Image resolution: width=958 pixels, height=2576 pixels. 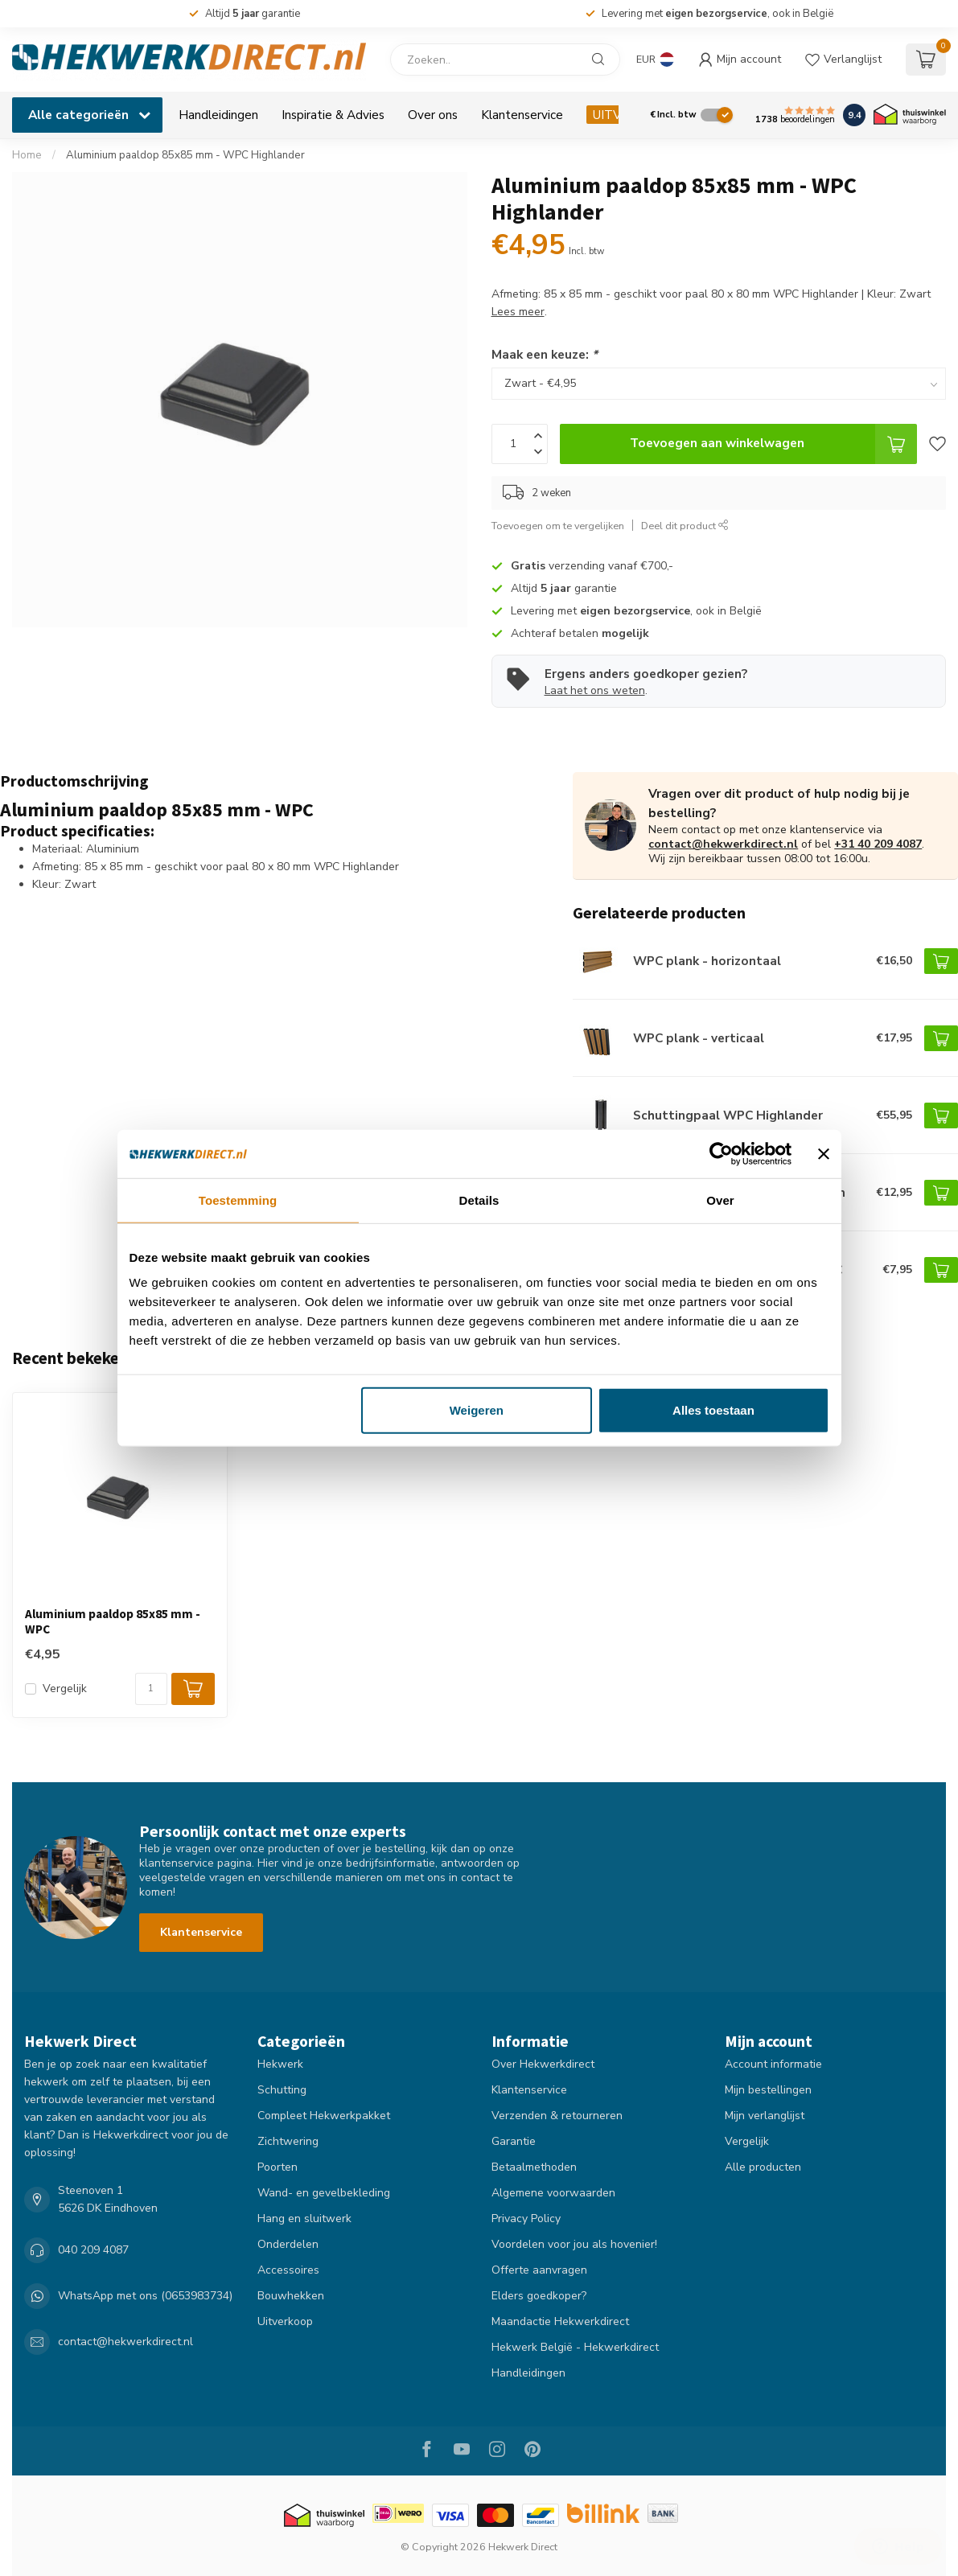 I want to click on Maandactie Hekwerkdirect, so click(x=560, y=2321).